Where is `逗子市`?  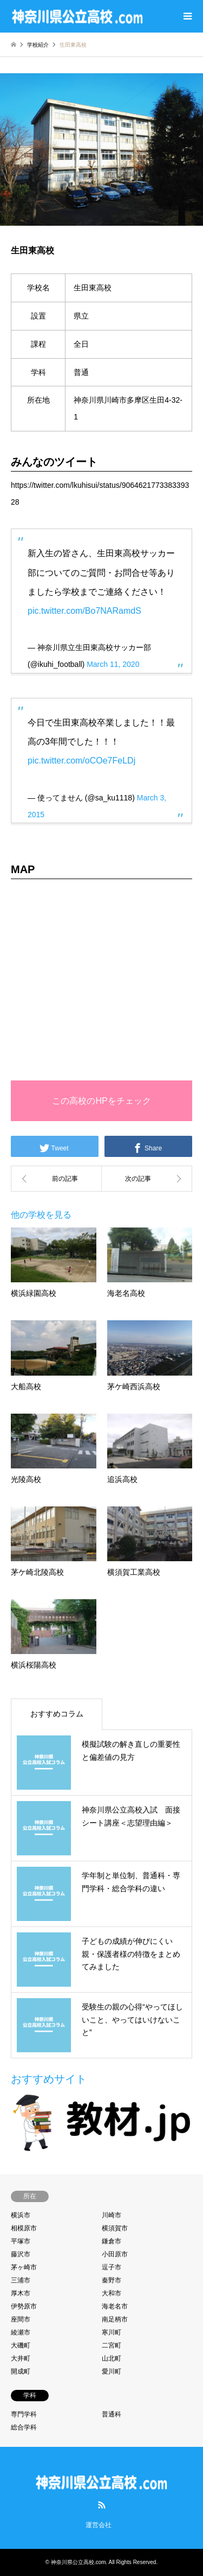
逗子市 is located at coordinates (111, 2267).